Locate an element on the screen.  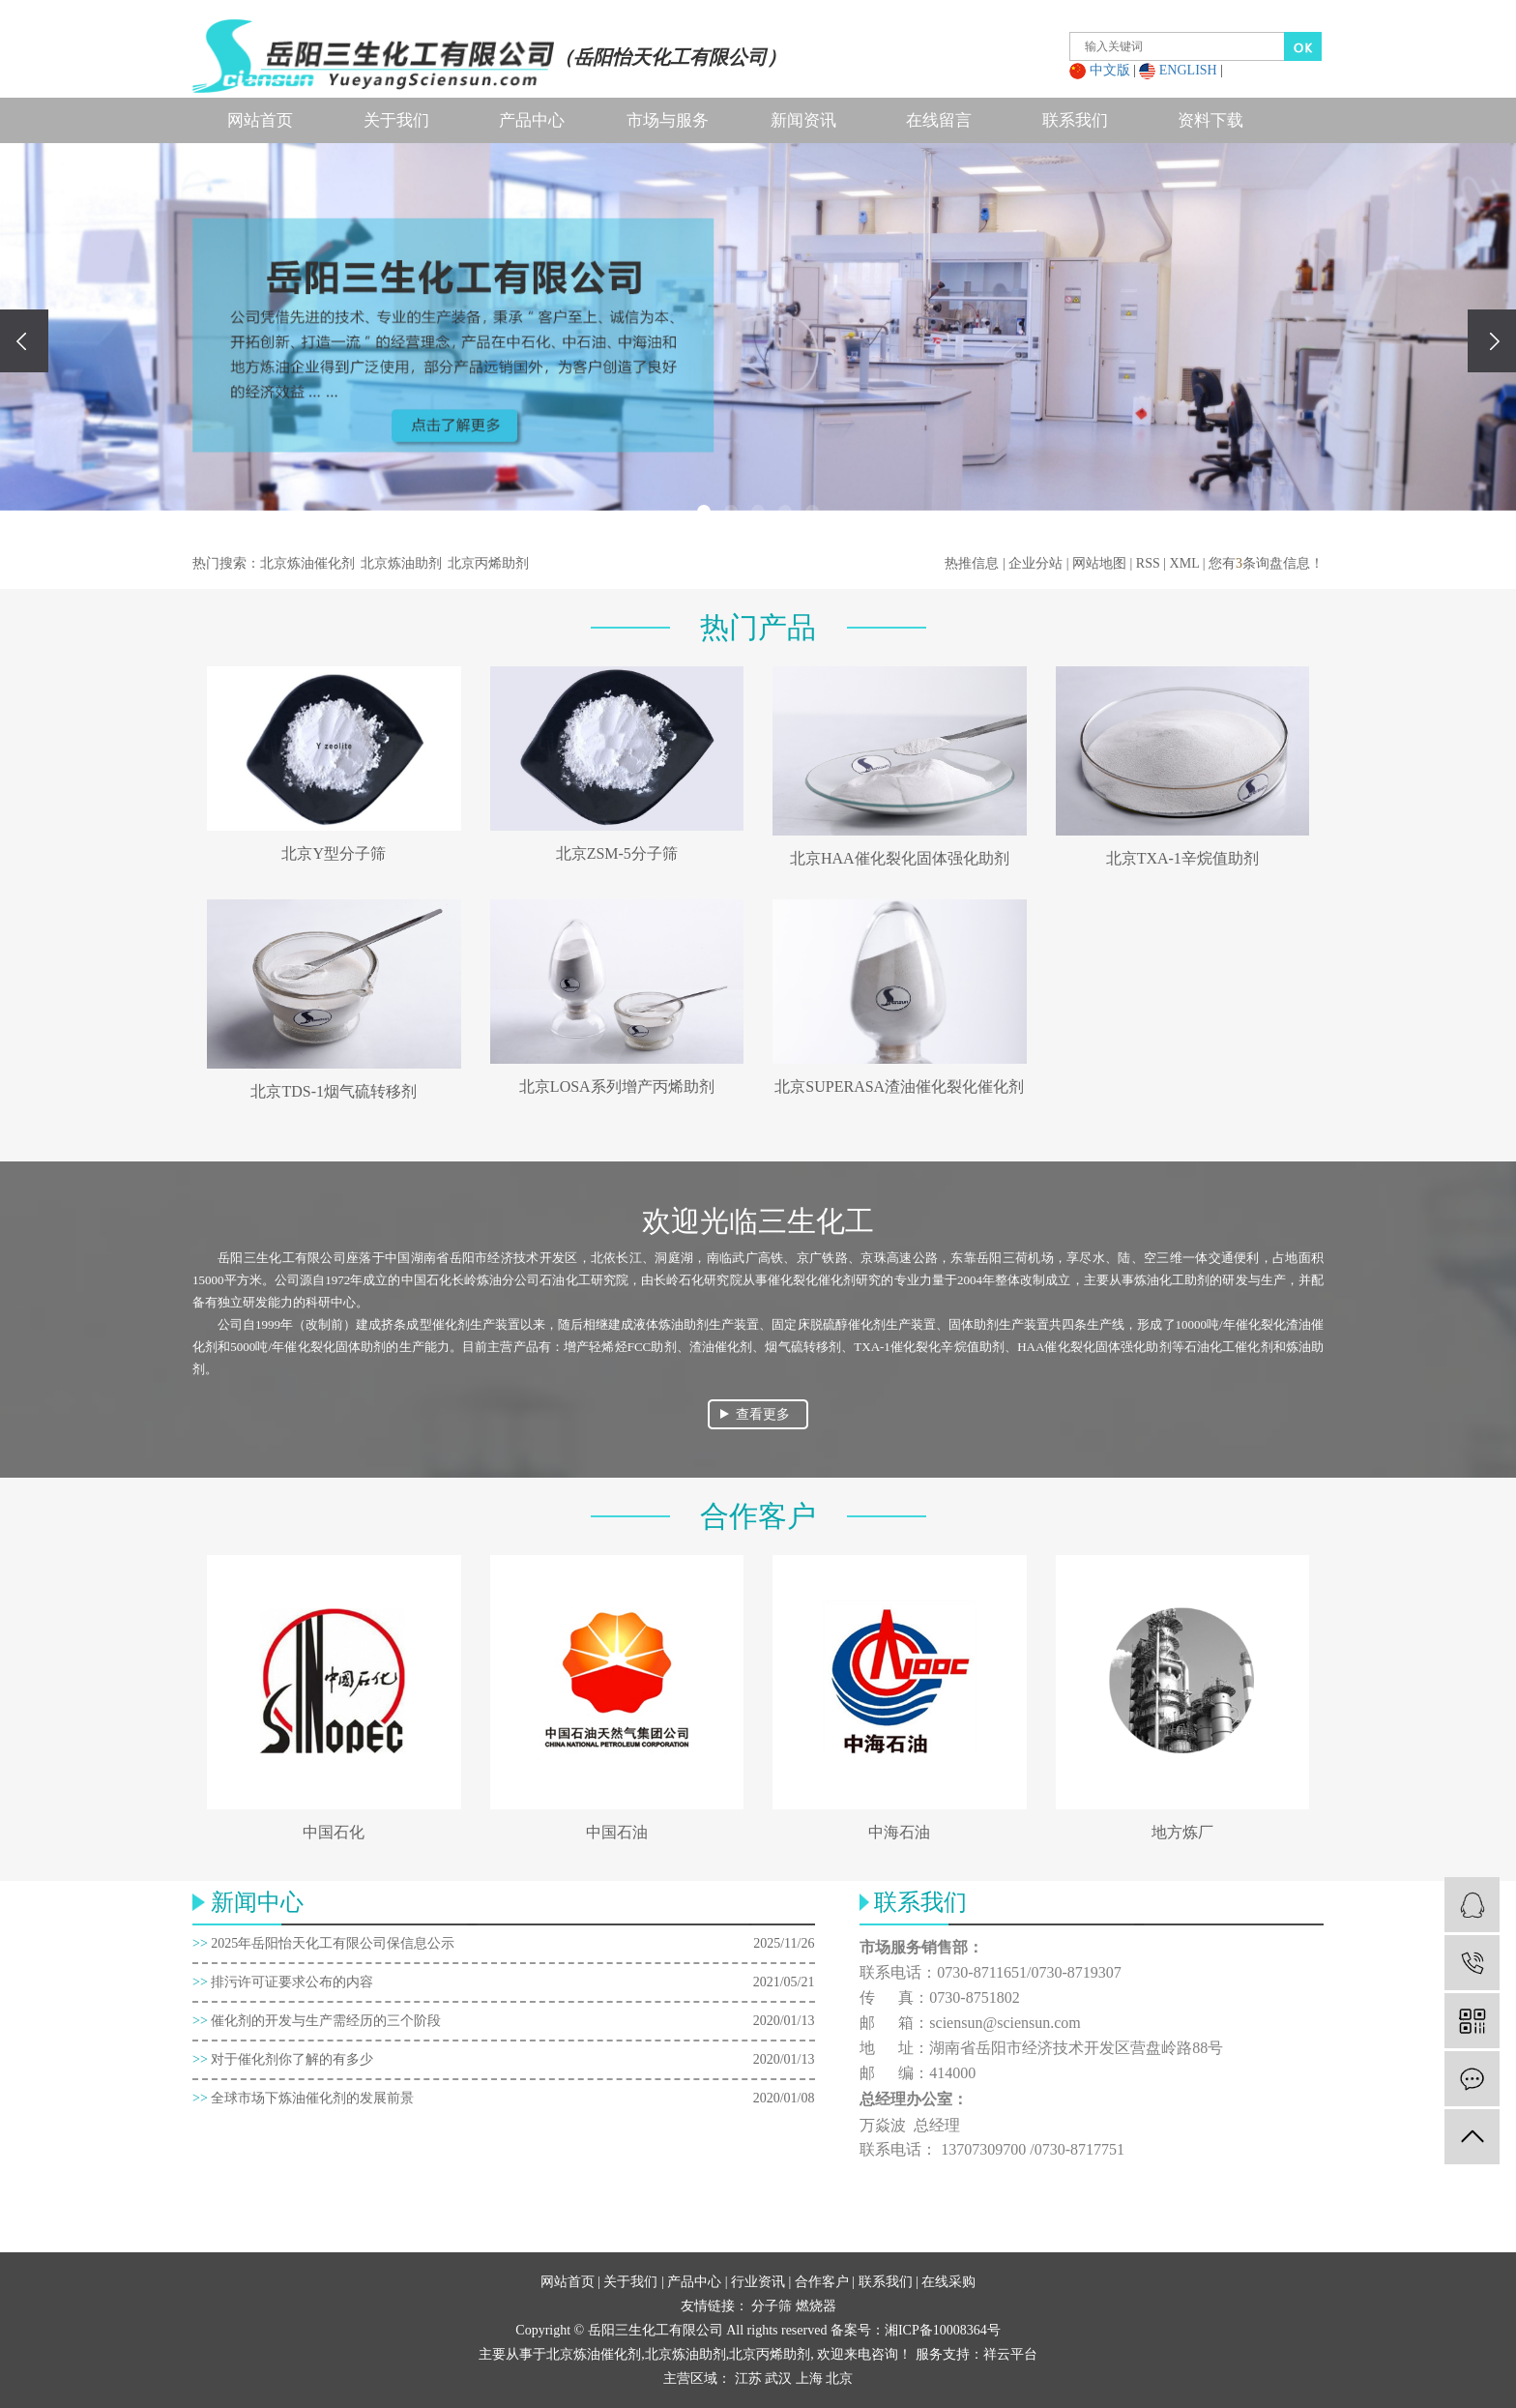
产品中心 is located at coordinates (532, 120).